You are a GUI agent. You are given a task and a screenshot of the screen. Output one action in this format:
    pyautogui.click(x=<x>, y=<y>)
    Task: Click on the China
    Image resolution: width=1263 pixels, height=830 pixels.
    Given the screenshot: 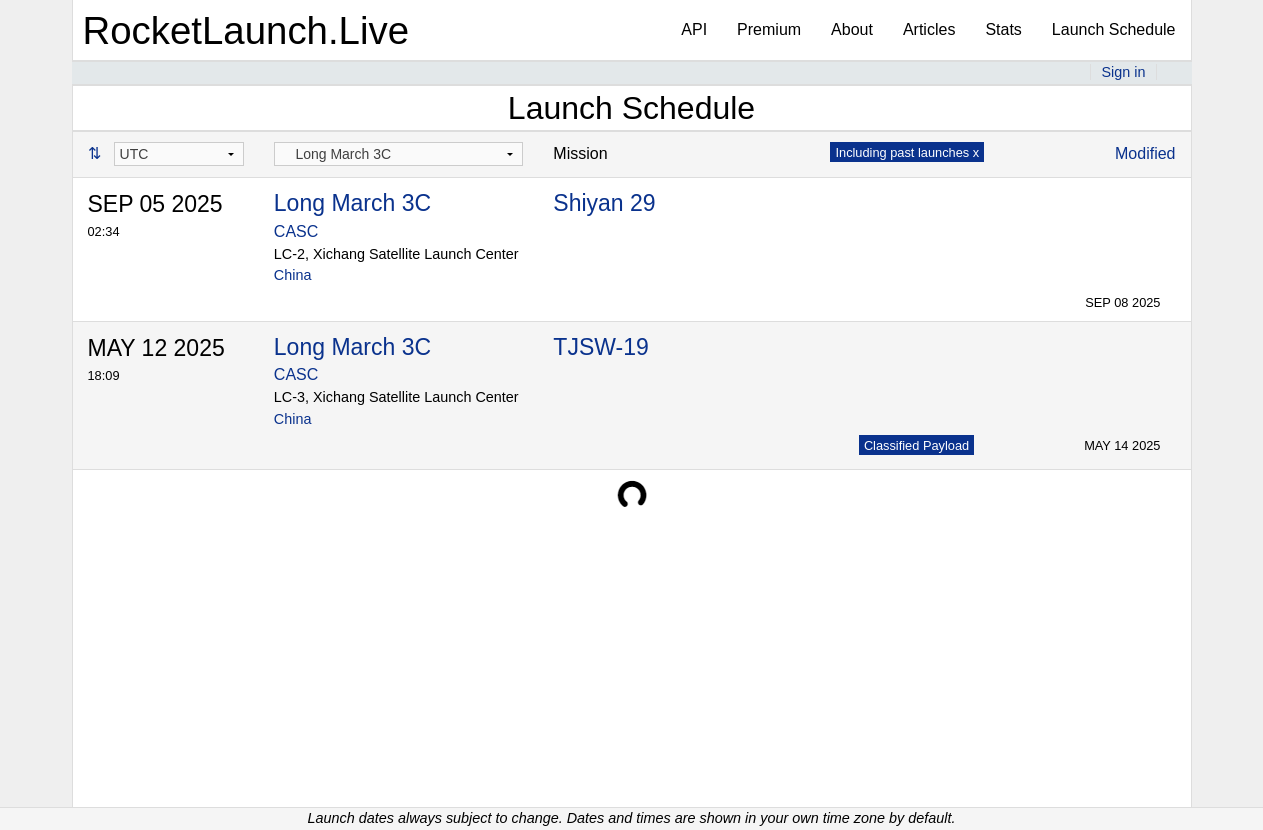 What is the action you would take?
    pyautogui.click(x=293, y=275)
    